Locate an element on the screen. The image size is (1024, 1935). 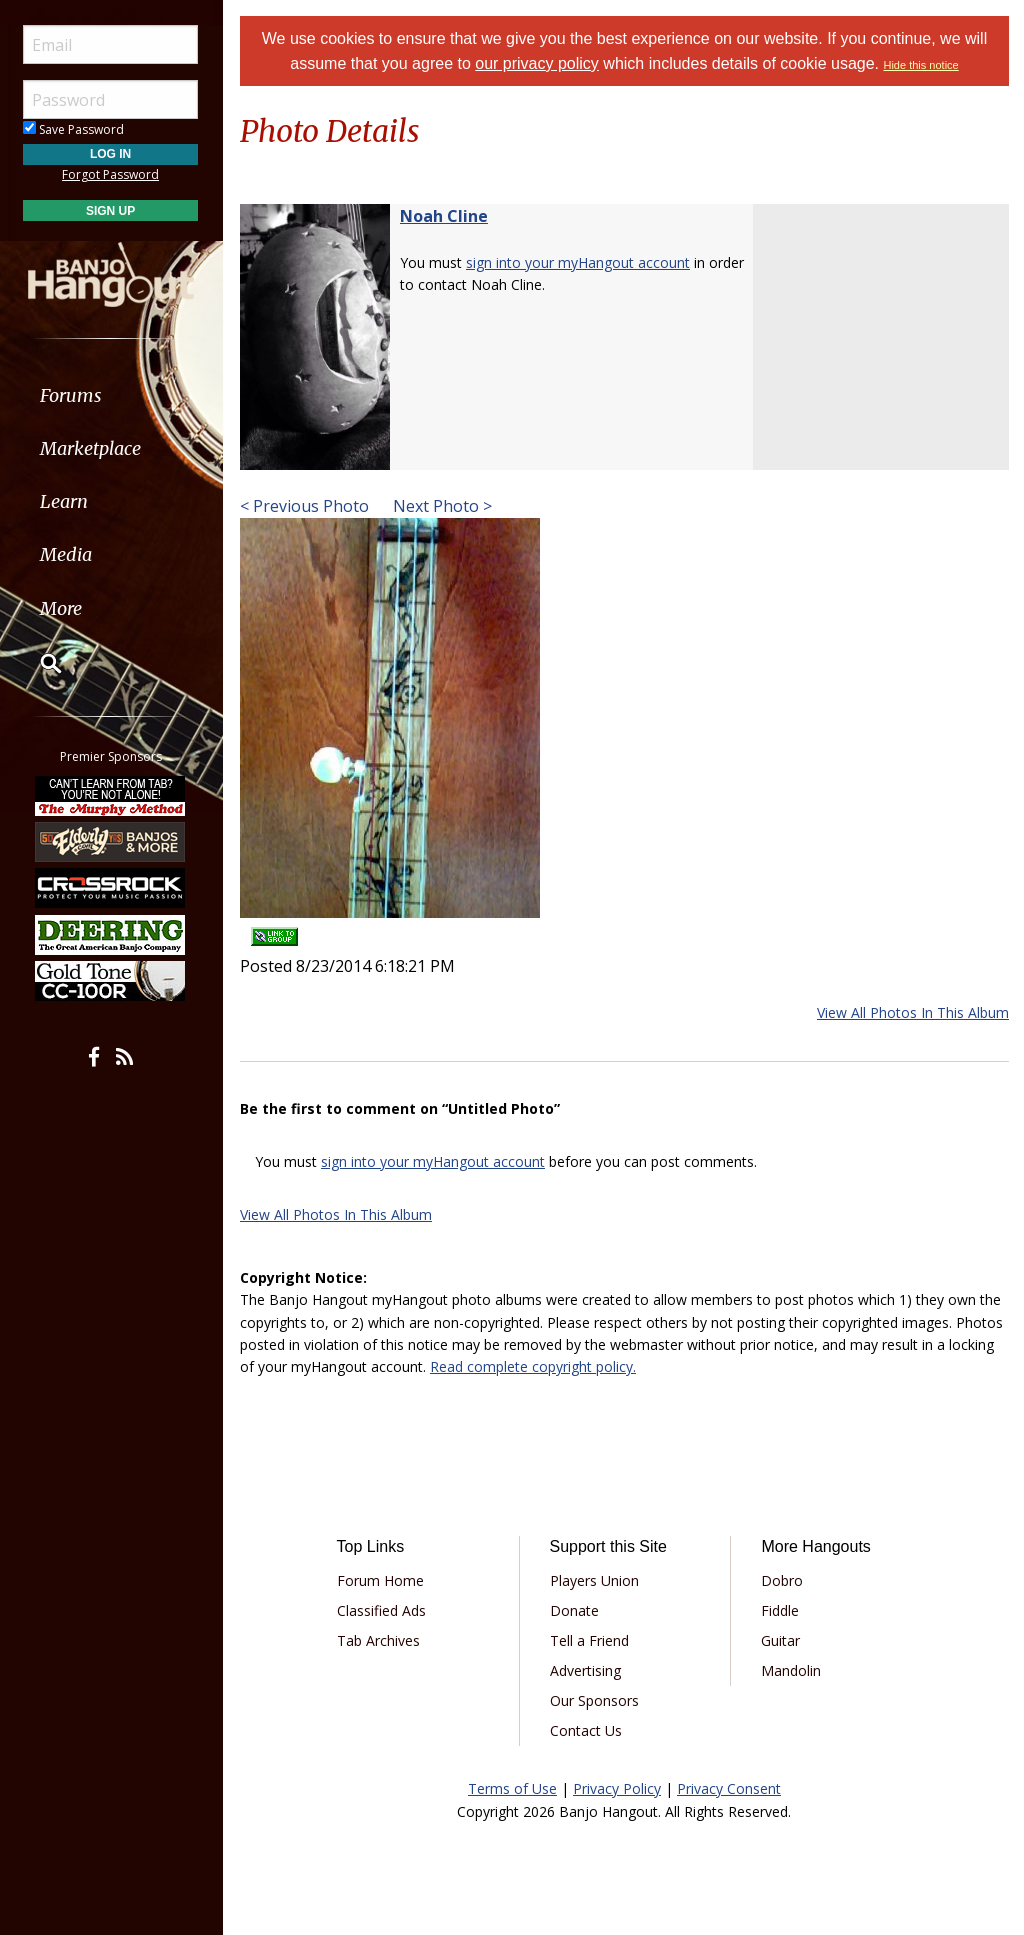
sign into your myHangout account is located at coordinates (578, 262).